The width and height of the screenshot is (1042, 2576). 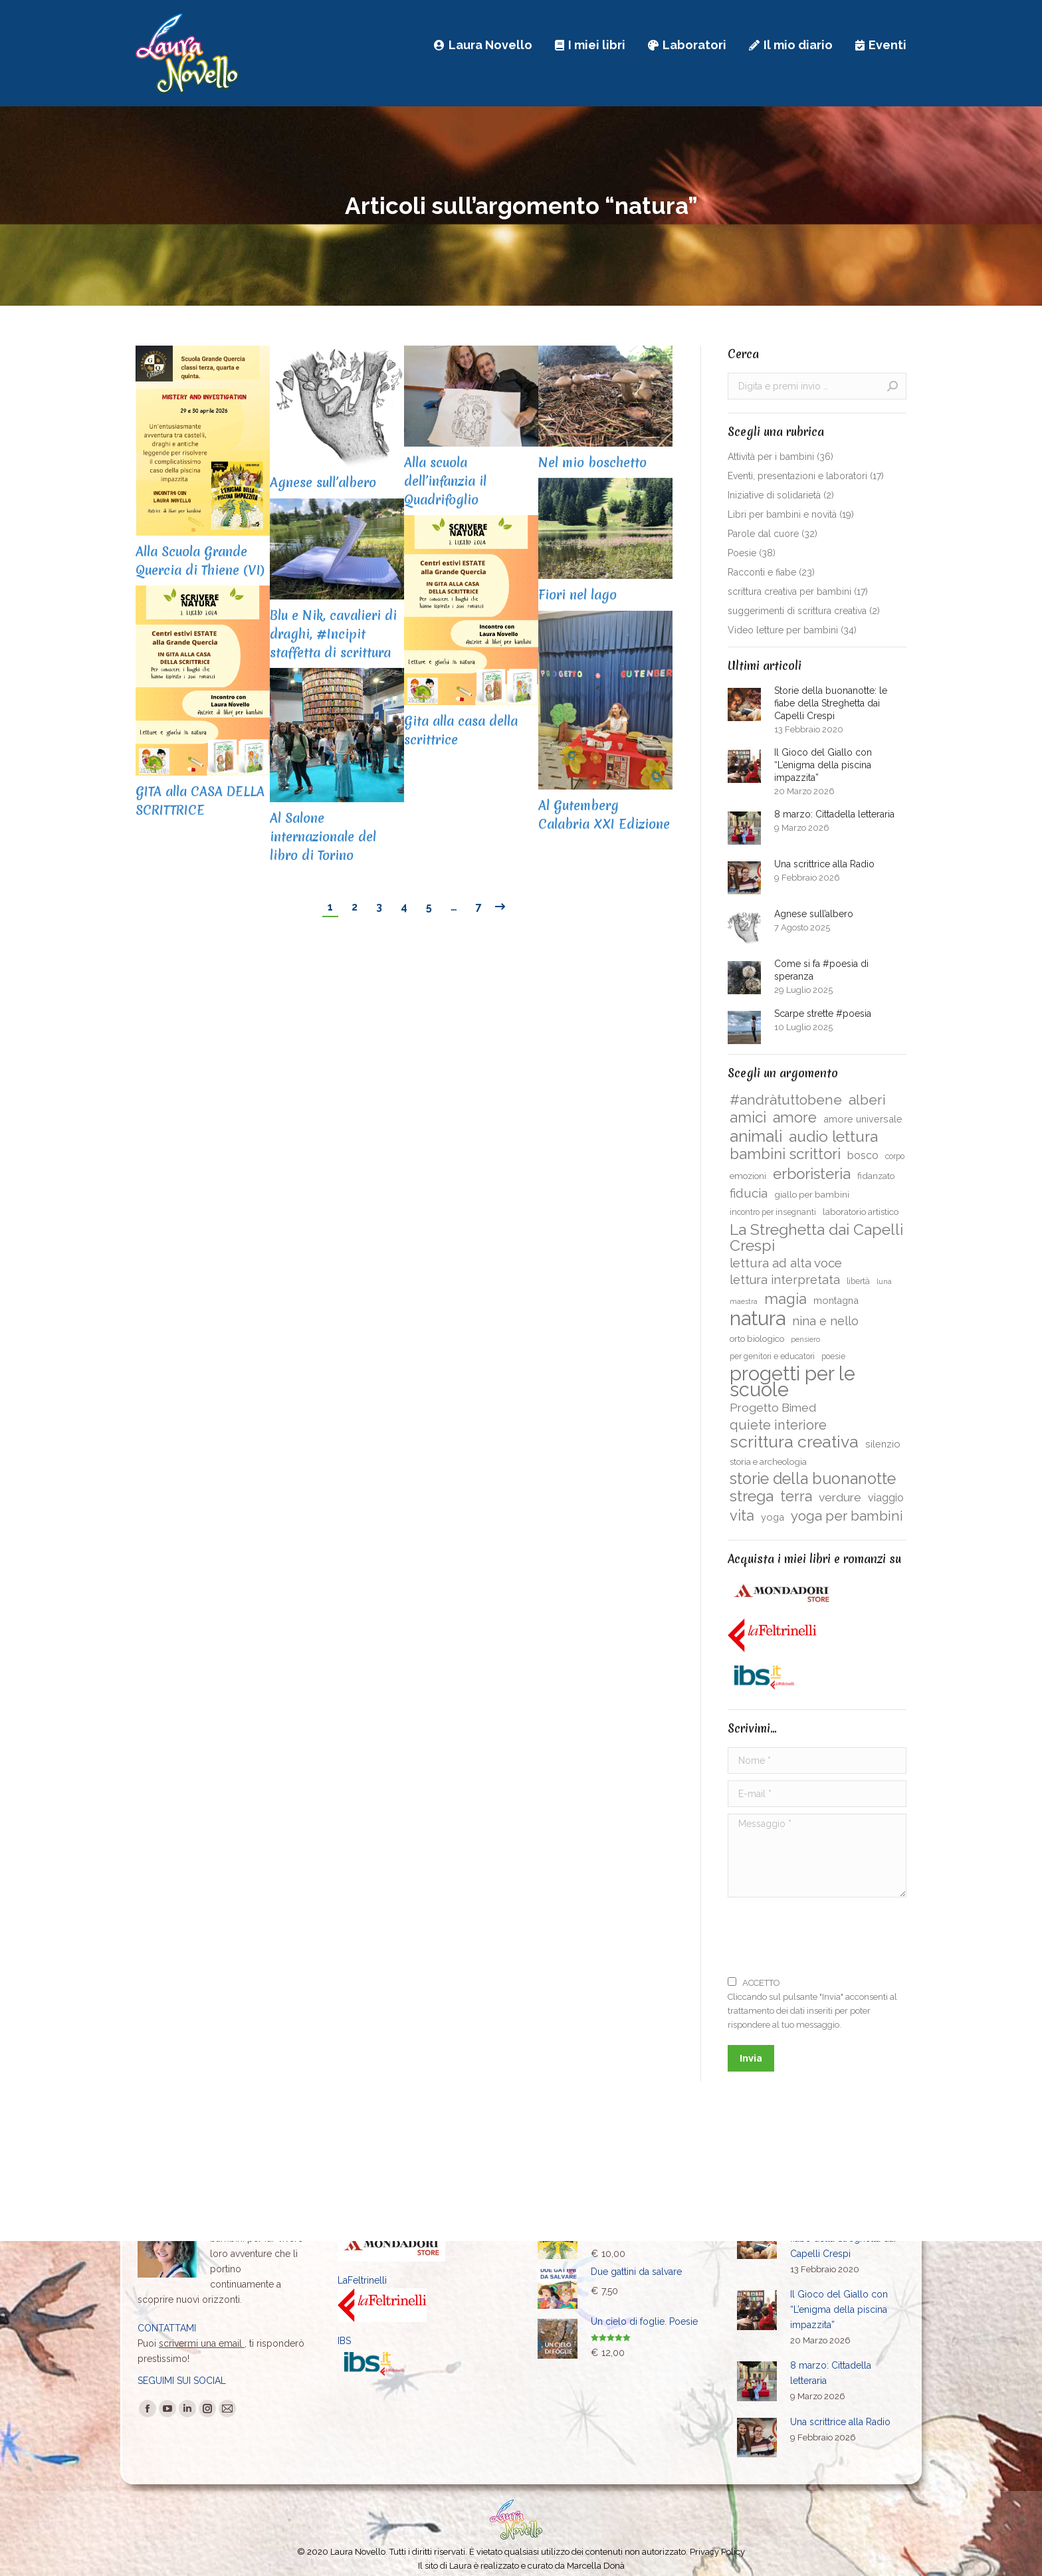 I want to click on Storie della buonanotte: le fiabe della Streghetta dai Capelli Crespi, so click(x=830, y=703).